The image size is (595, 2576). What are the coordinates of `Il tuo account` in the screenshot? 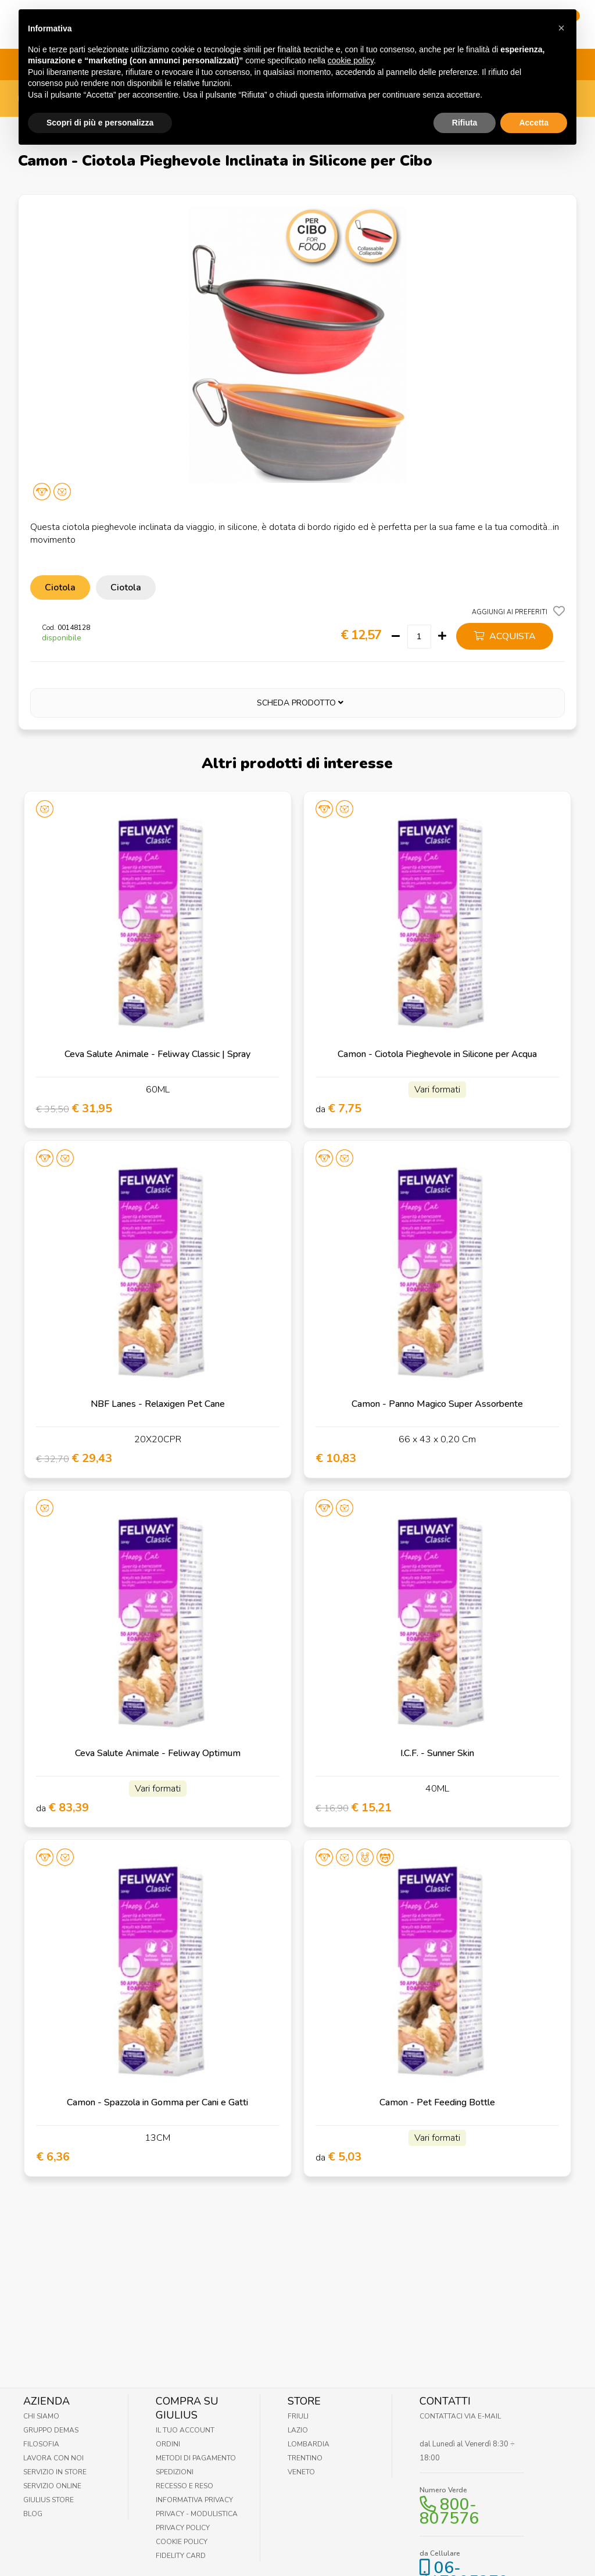 It's located at (185, 2430).